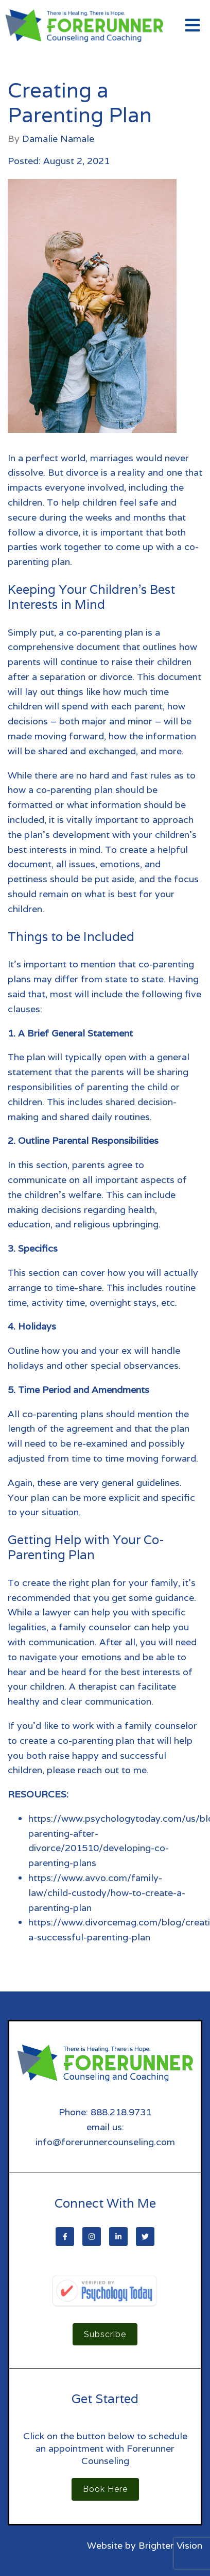 This screenshot has width=210, height=2576. What do you see at coordinates (106, 1893) in the screenshot?
I see `https://www.avvo.com/family-law/child-custody/how-to-create-a-parenting-plan` at bounding box center [106, 1893].